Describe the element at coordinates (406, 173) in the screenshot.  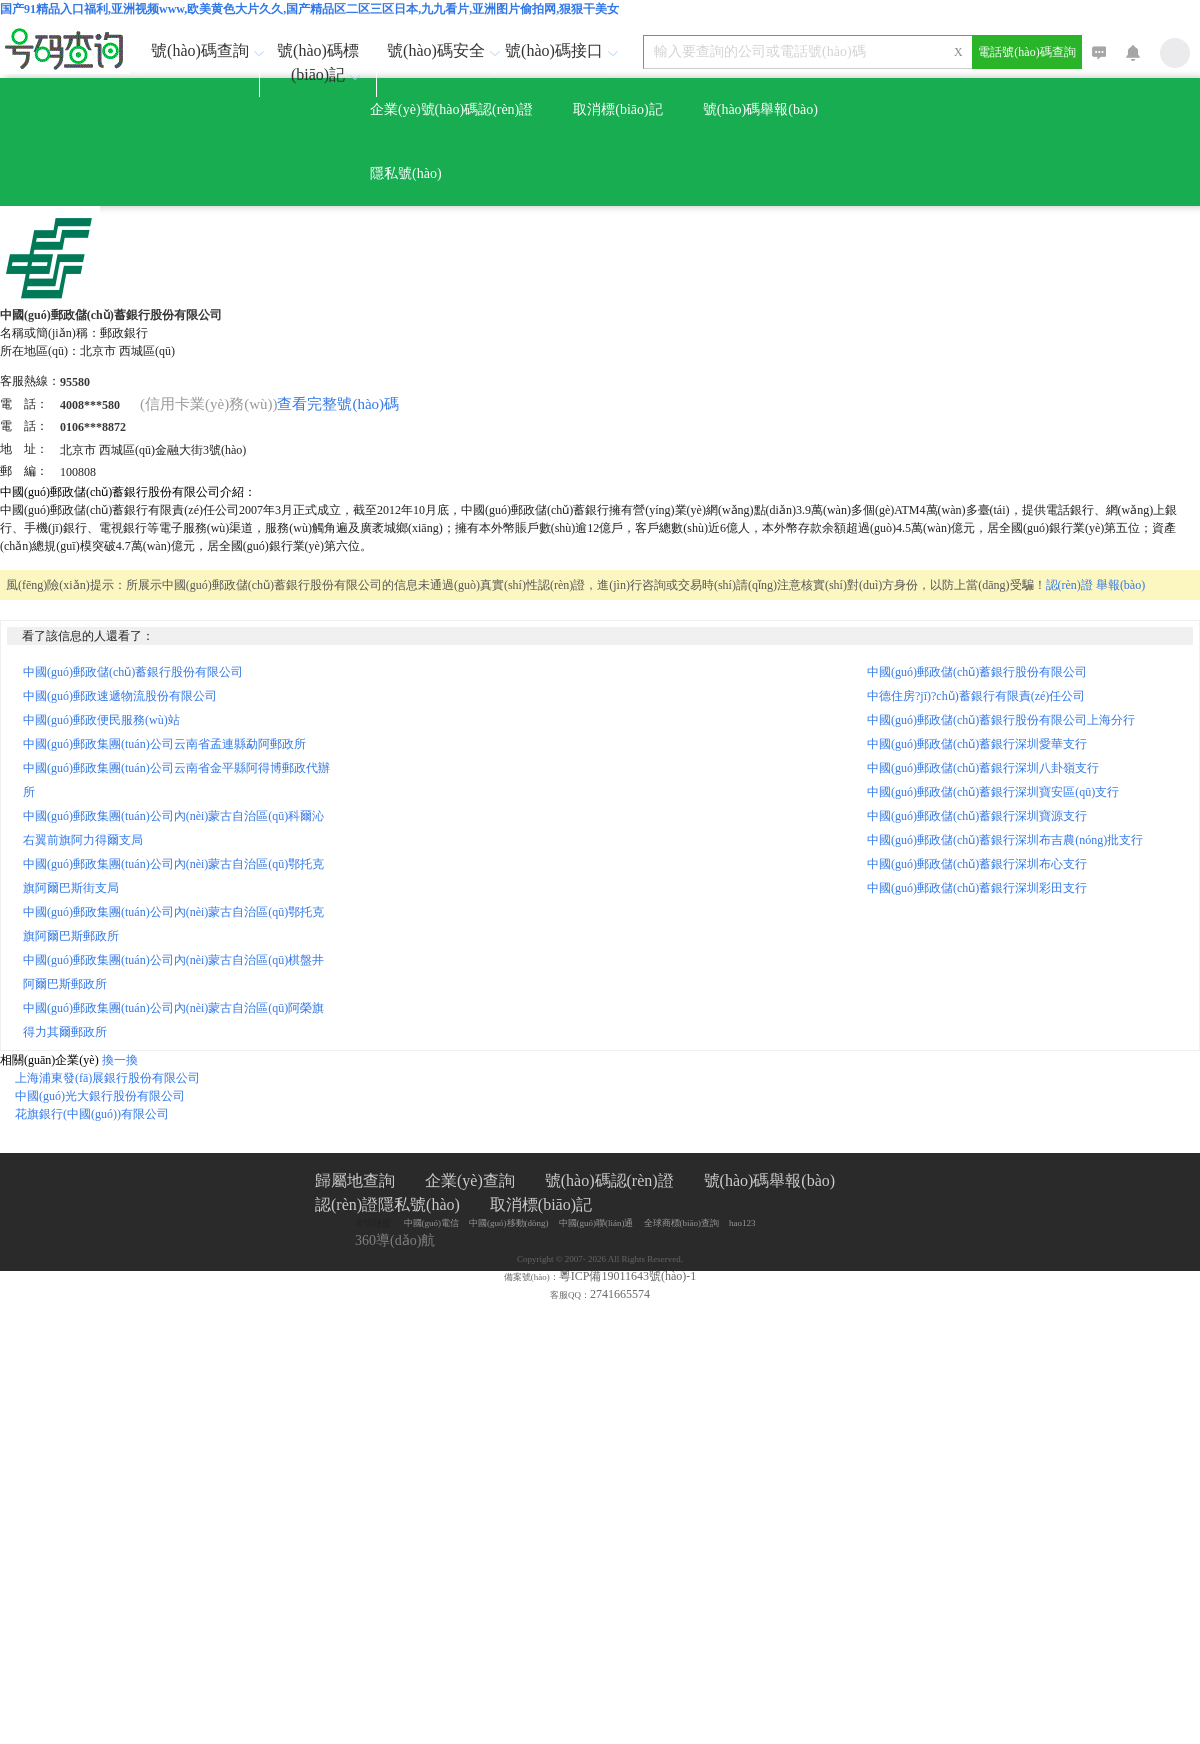
I see `隱私號(hào)` at that location.